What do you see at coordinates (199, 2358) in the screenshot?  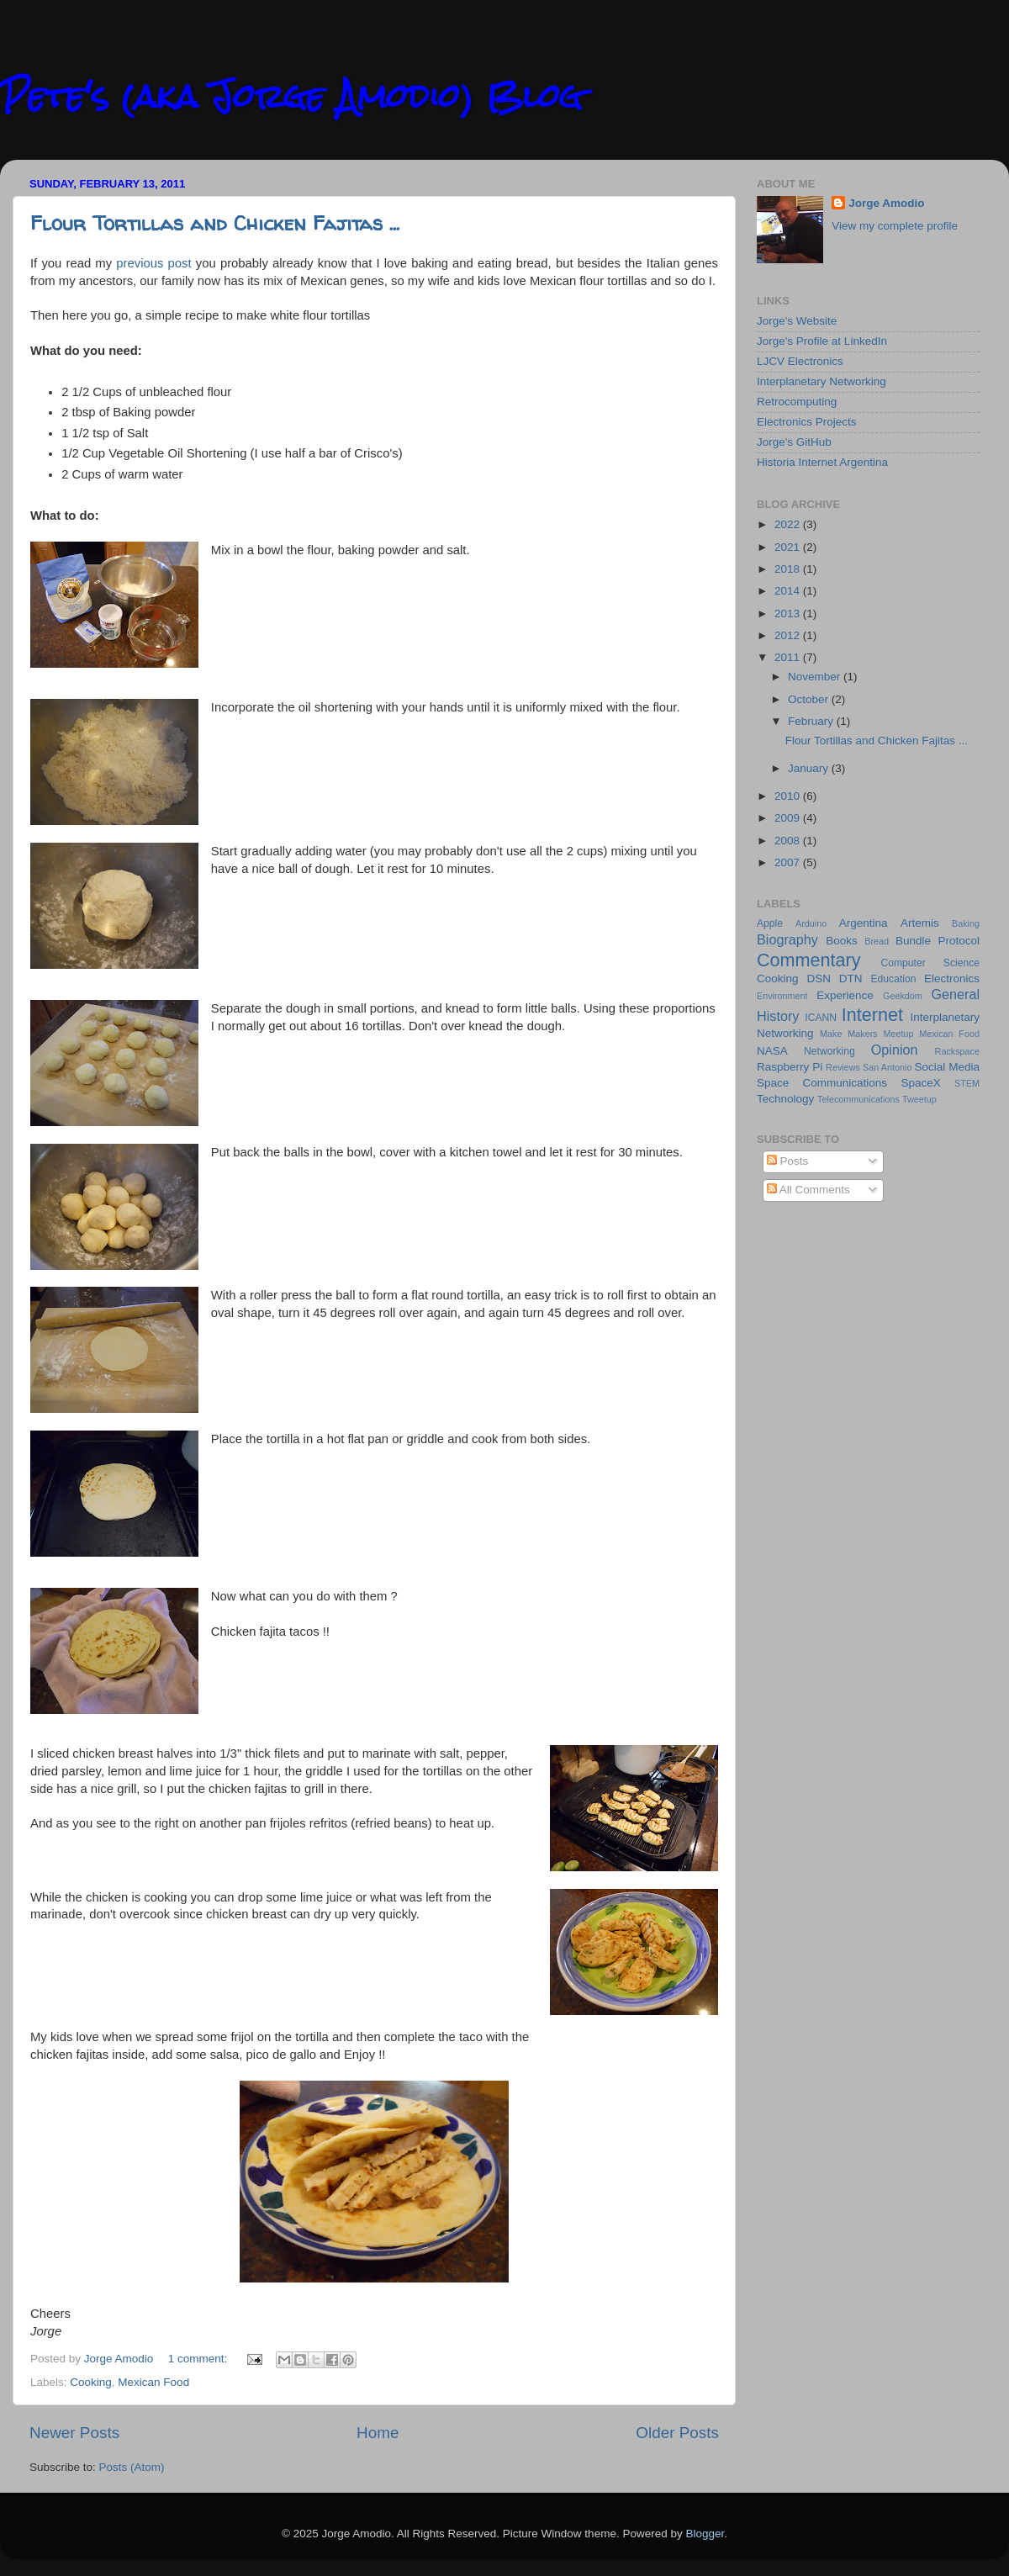 I see `1 comment:` at bounding box center [199, 2358].